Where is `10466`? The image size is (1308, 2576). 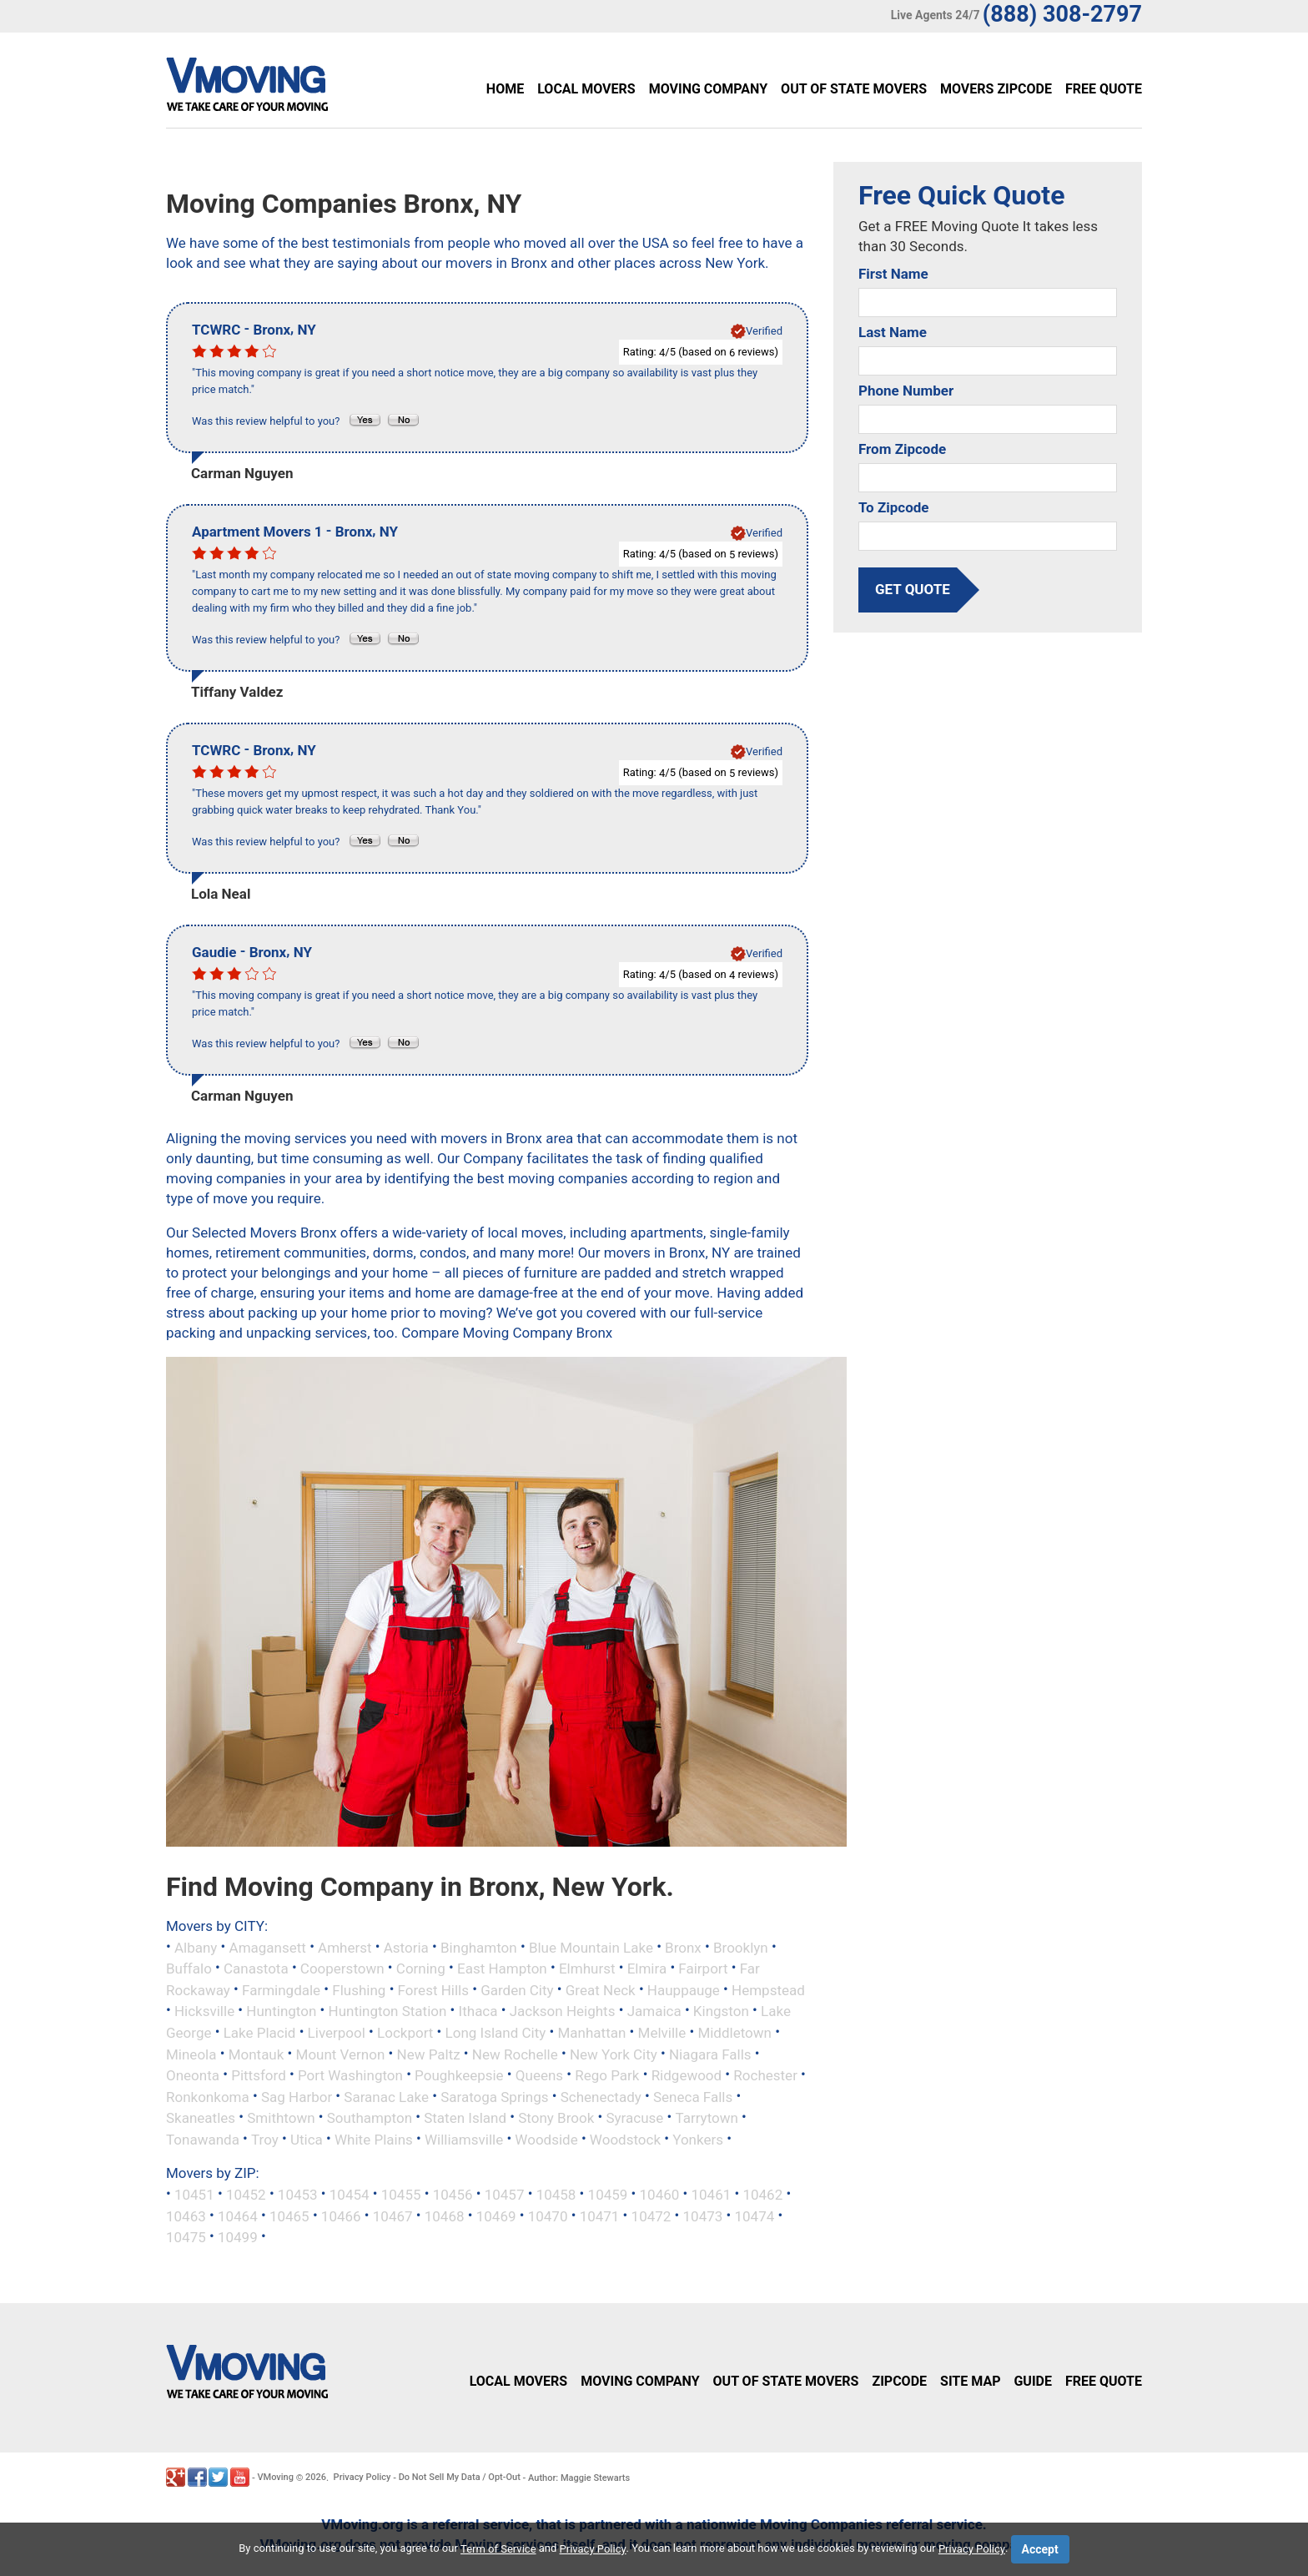 10466 is located at coordinates (341, 2215).